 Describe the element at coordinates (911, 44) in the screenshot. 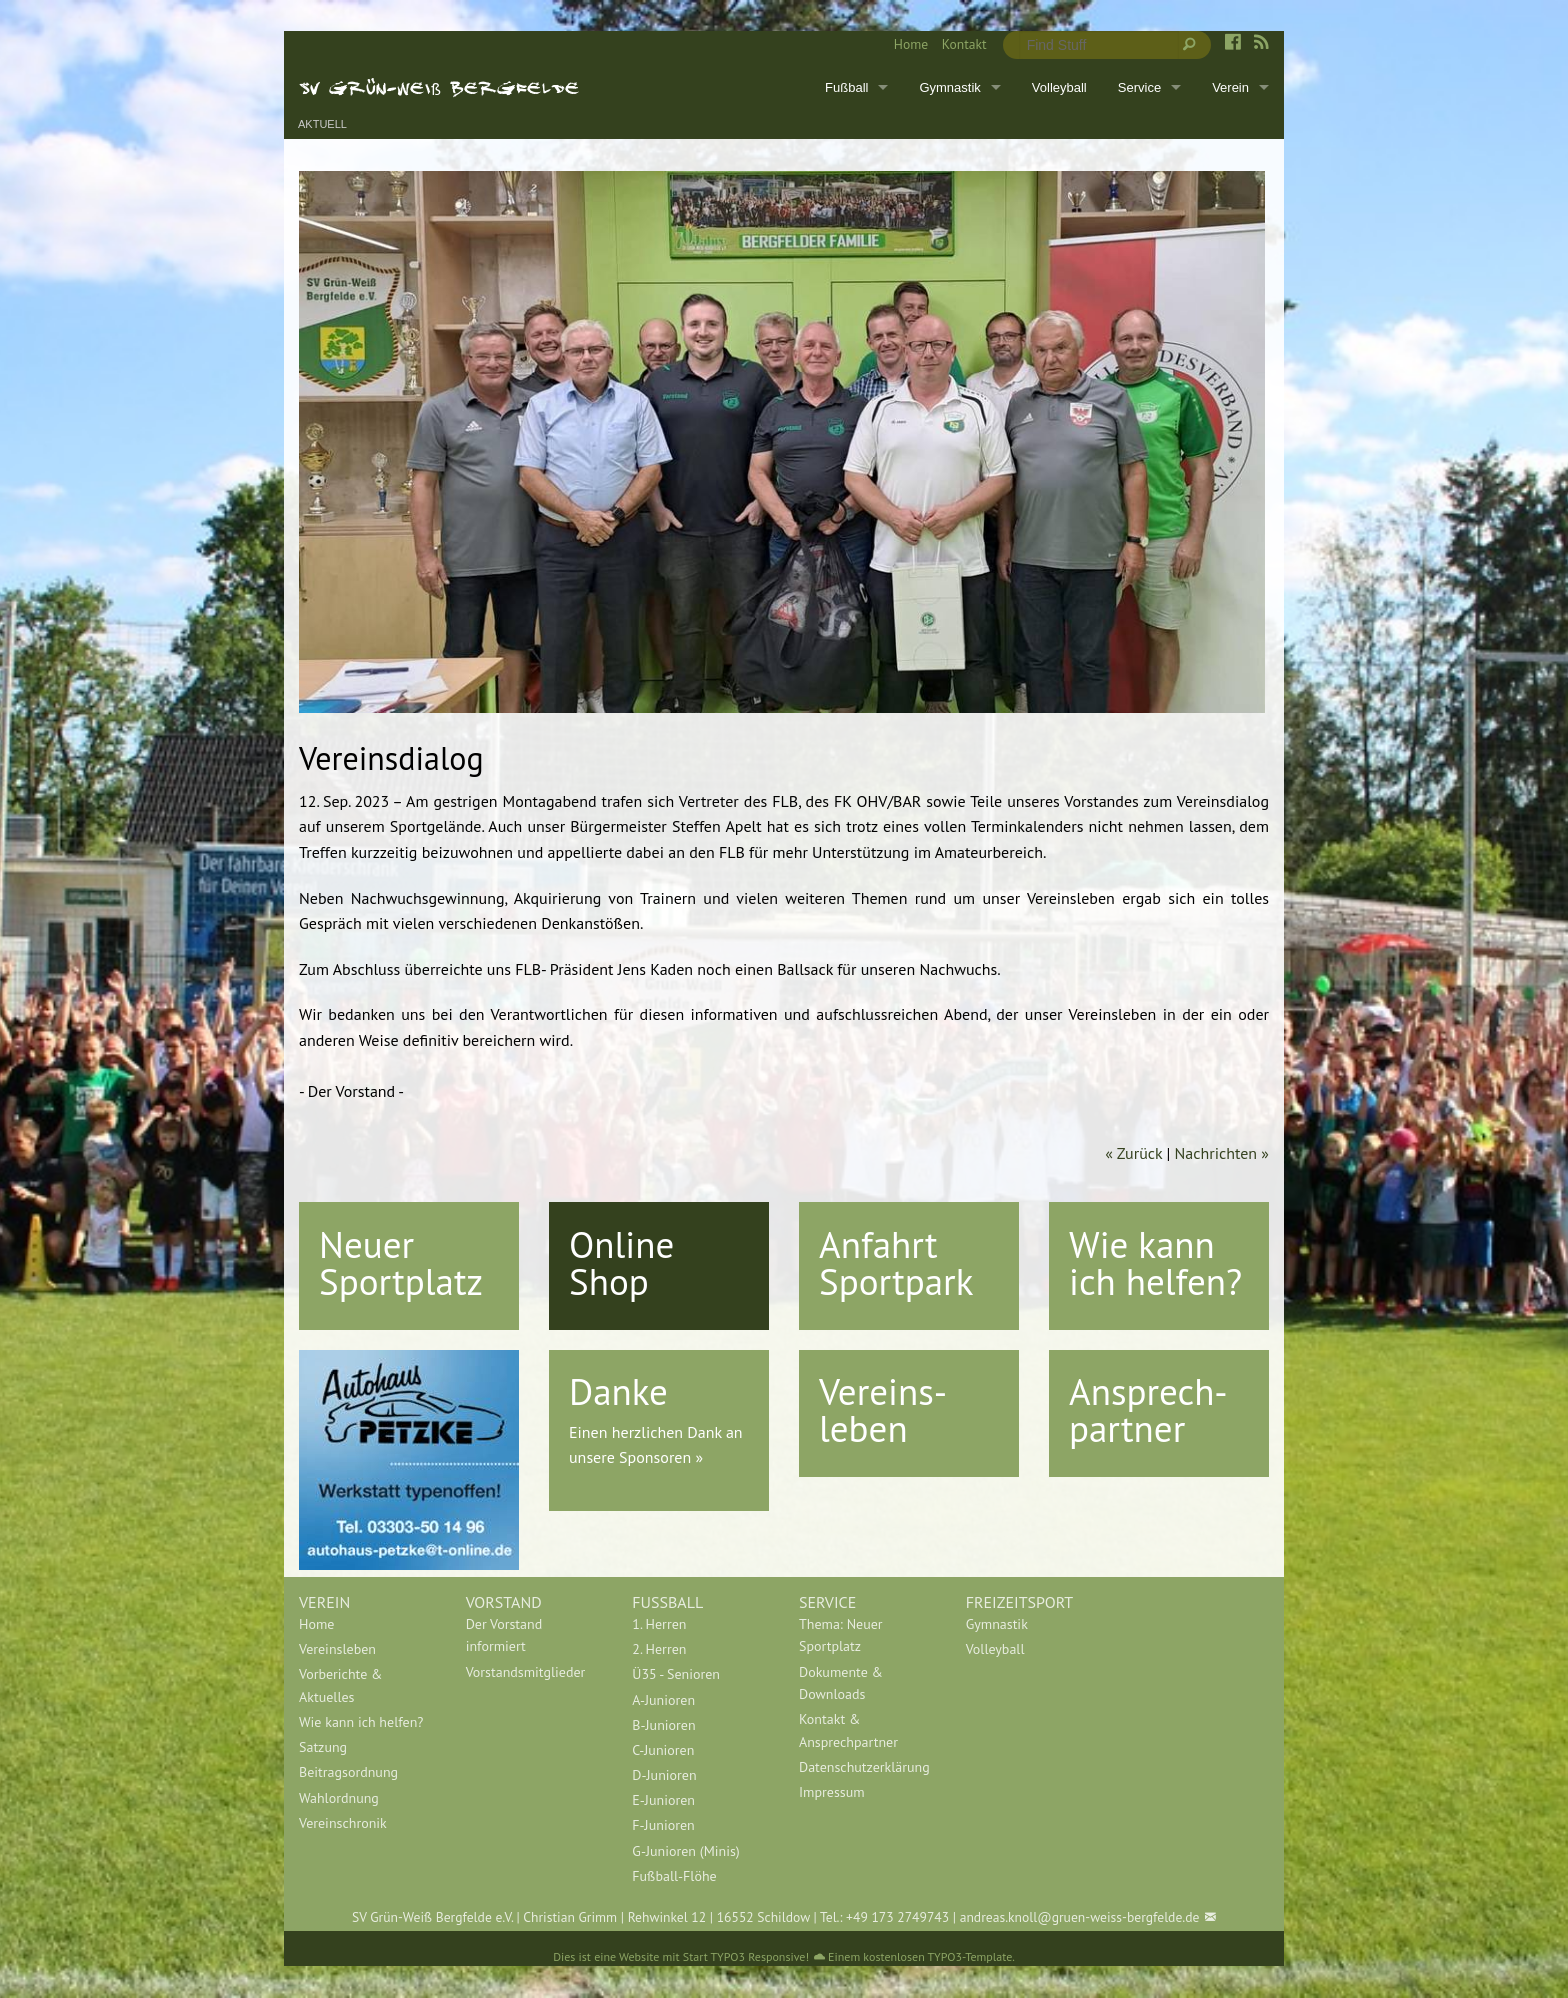

I see `Home` at that location.